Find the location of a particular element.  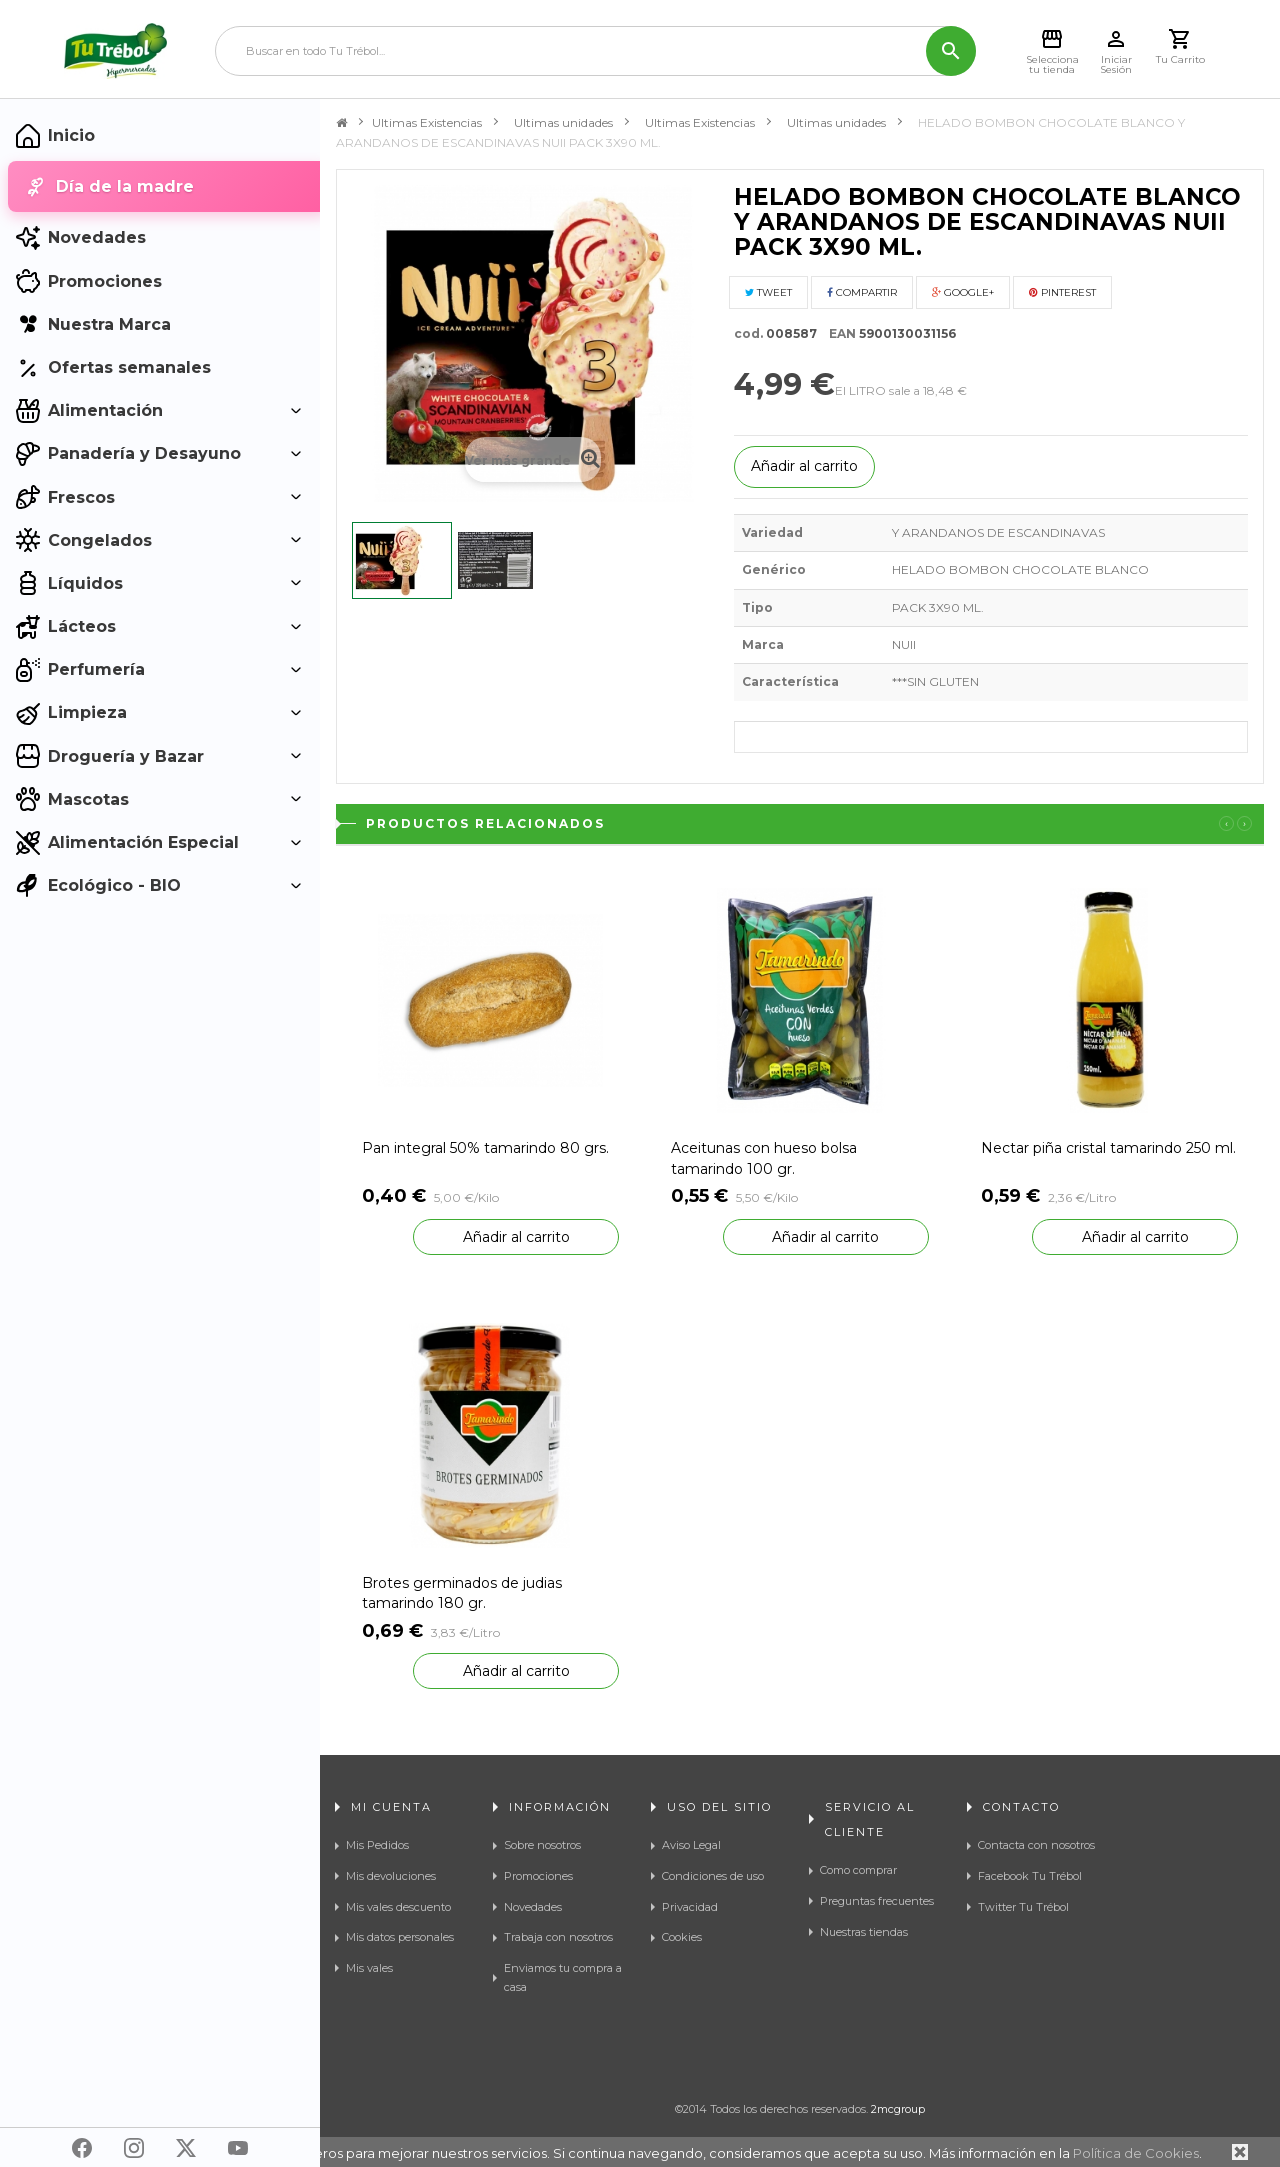

EAN is located at coordinates (838, 333).